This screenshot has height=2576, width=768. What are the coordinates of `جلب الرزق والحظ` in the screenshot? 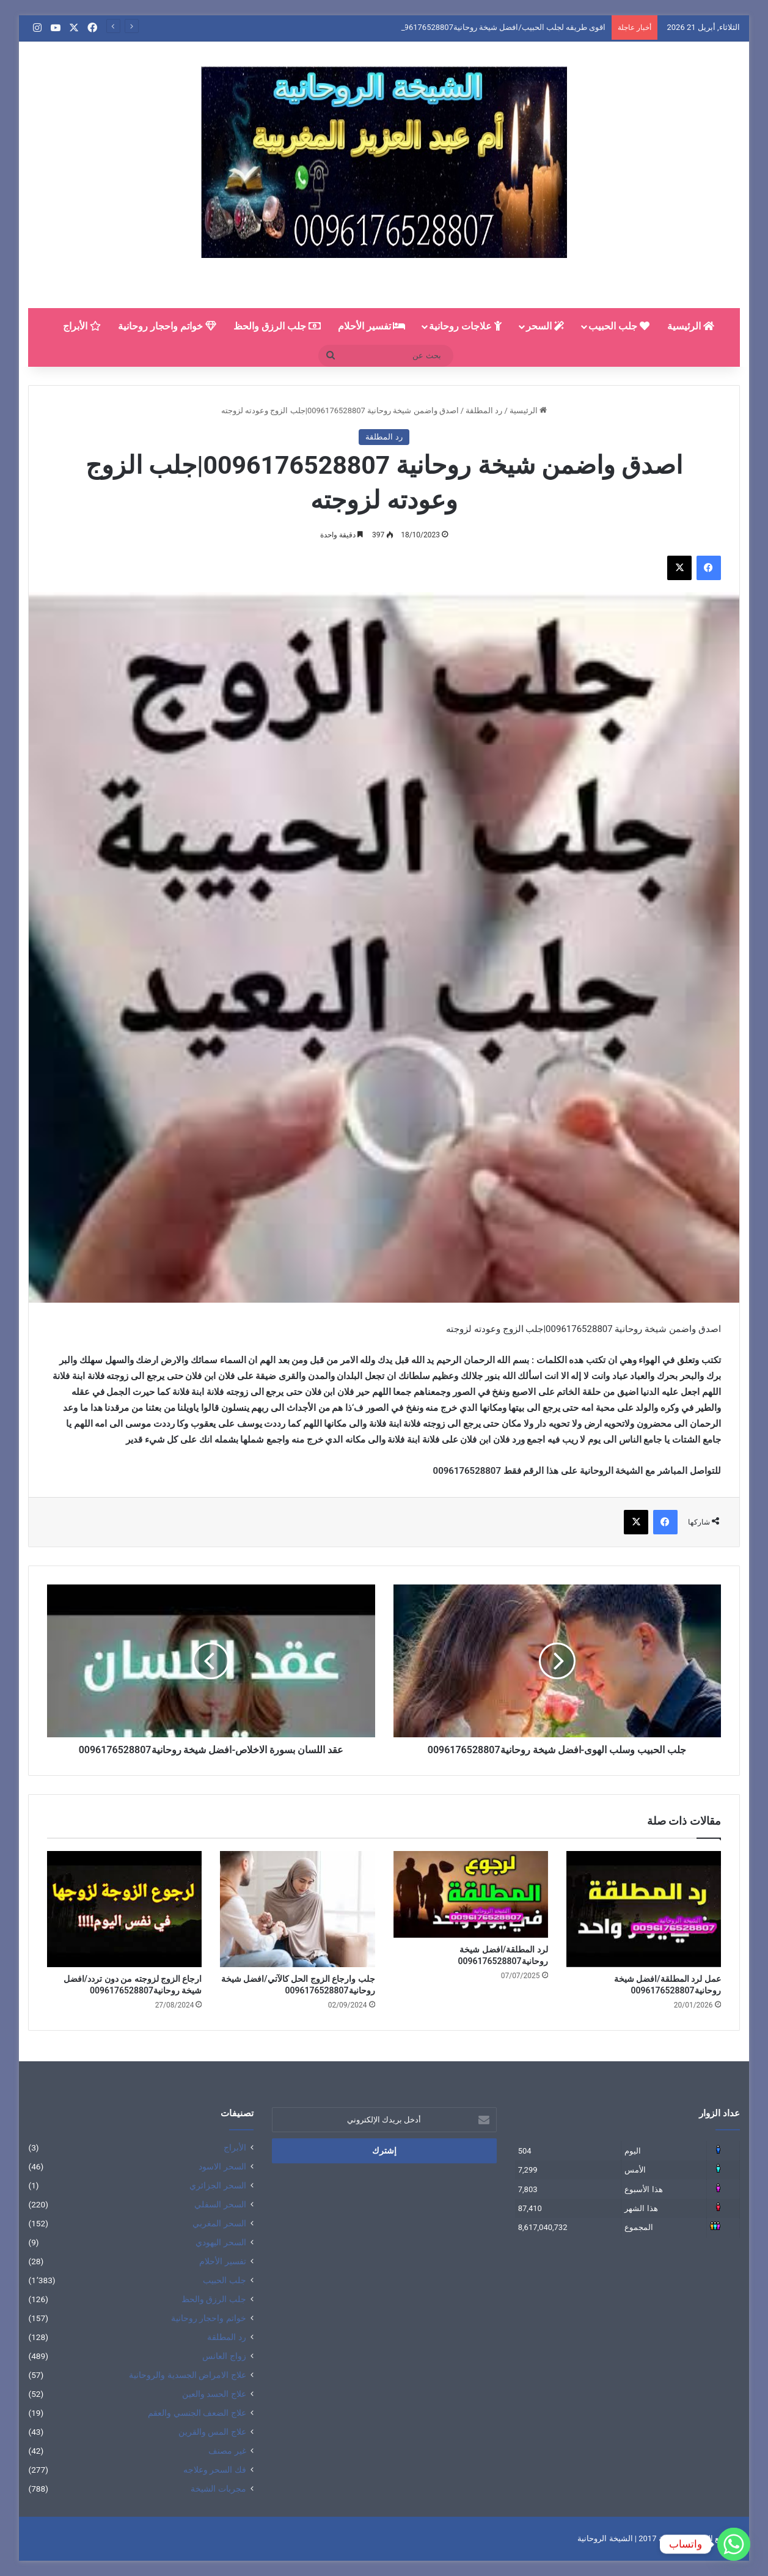 It's located at (277, 326).